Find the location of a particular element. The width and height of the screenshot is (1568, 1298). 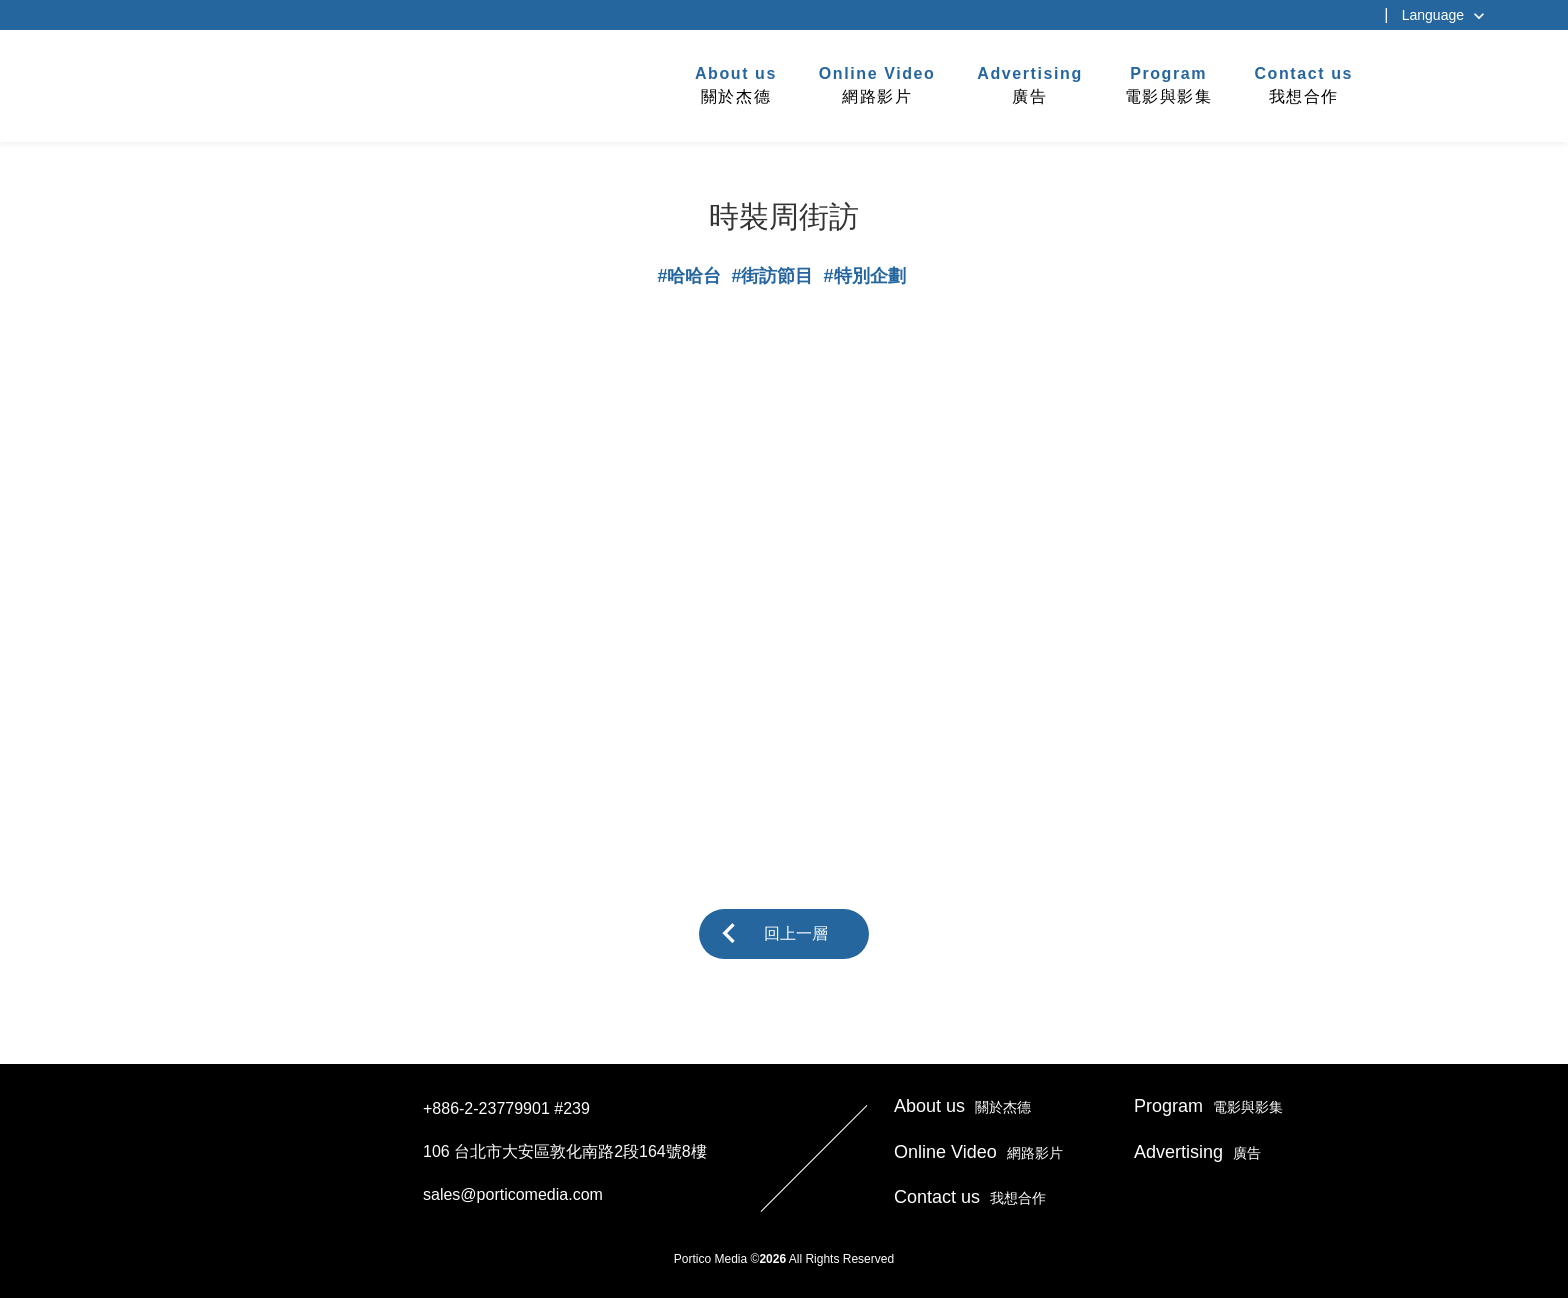

關於杰德 is located at coordinates (736, 84).